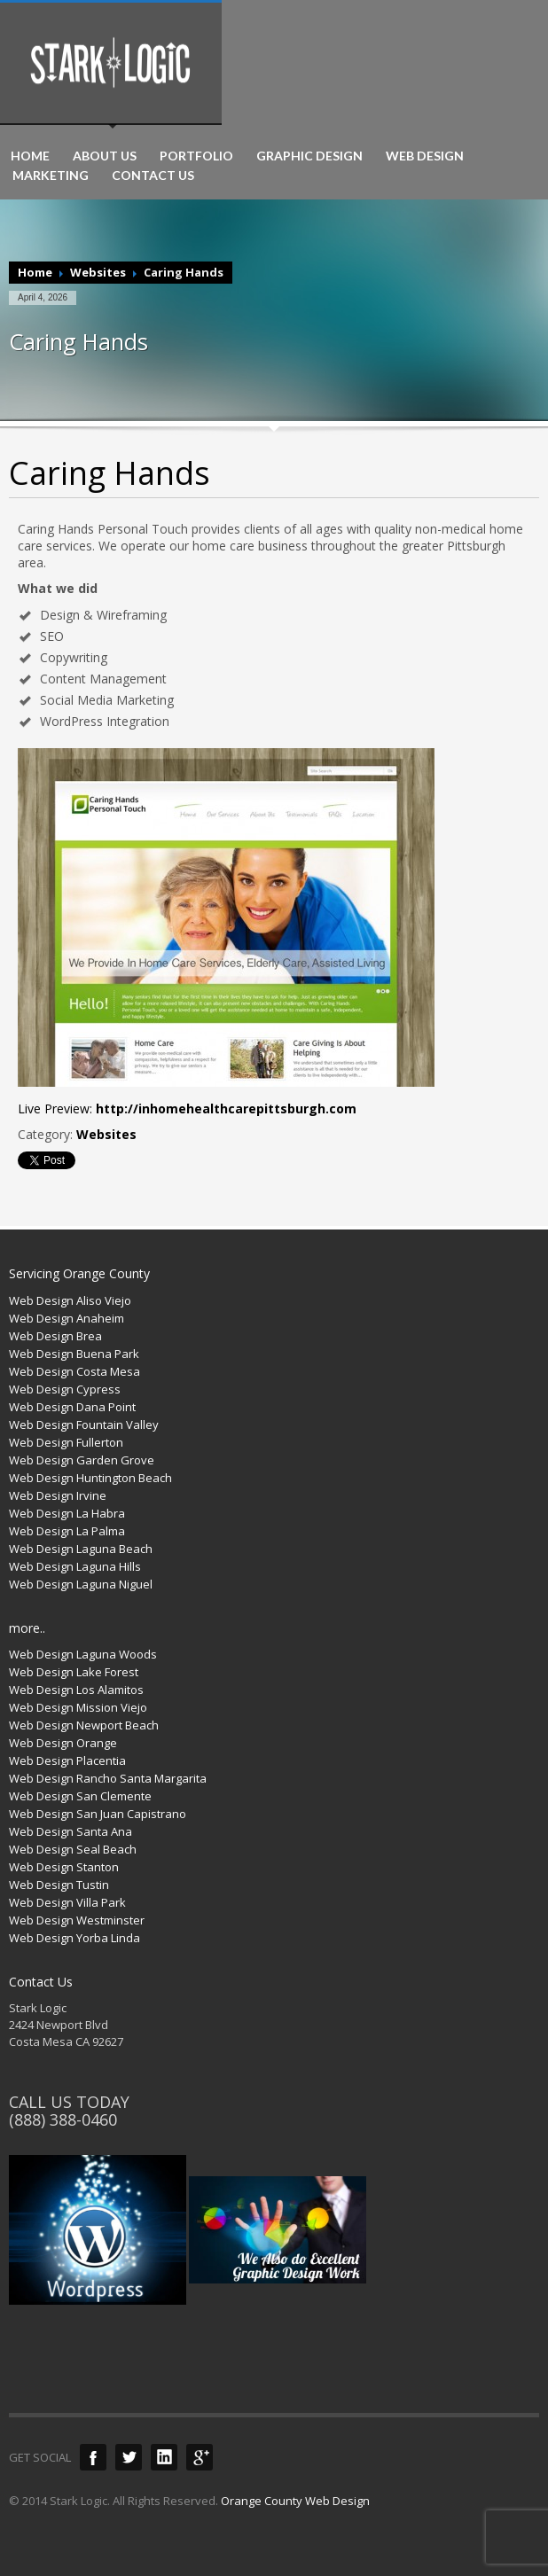  I want to click on Web Design Laguna Niguel, so click(81, 1584).